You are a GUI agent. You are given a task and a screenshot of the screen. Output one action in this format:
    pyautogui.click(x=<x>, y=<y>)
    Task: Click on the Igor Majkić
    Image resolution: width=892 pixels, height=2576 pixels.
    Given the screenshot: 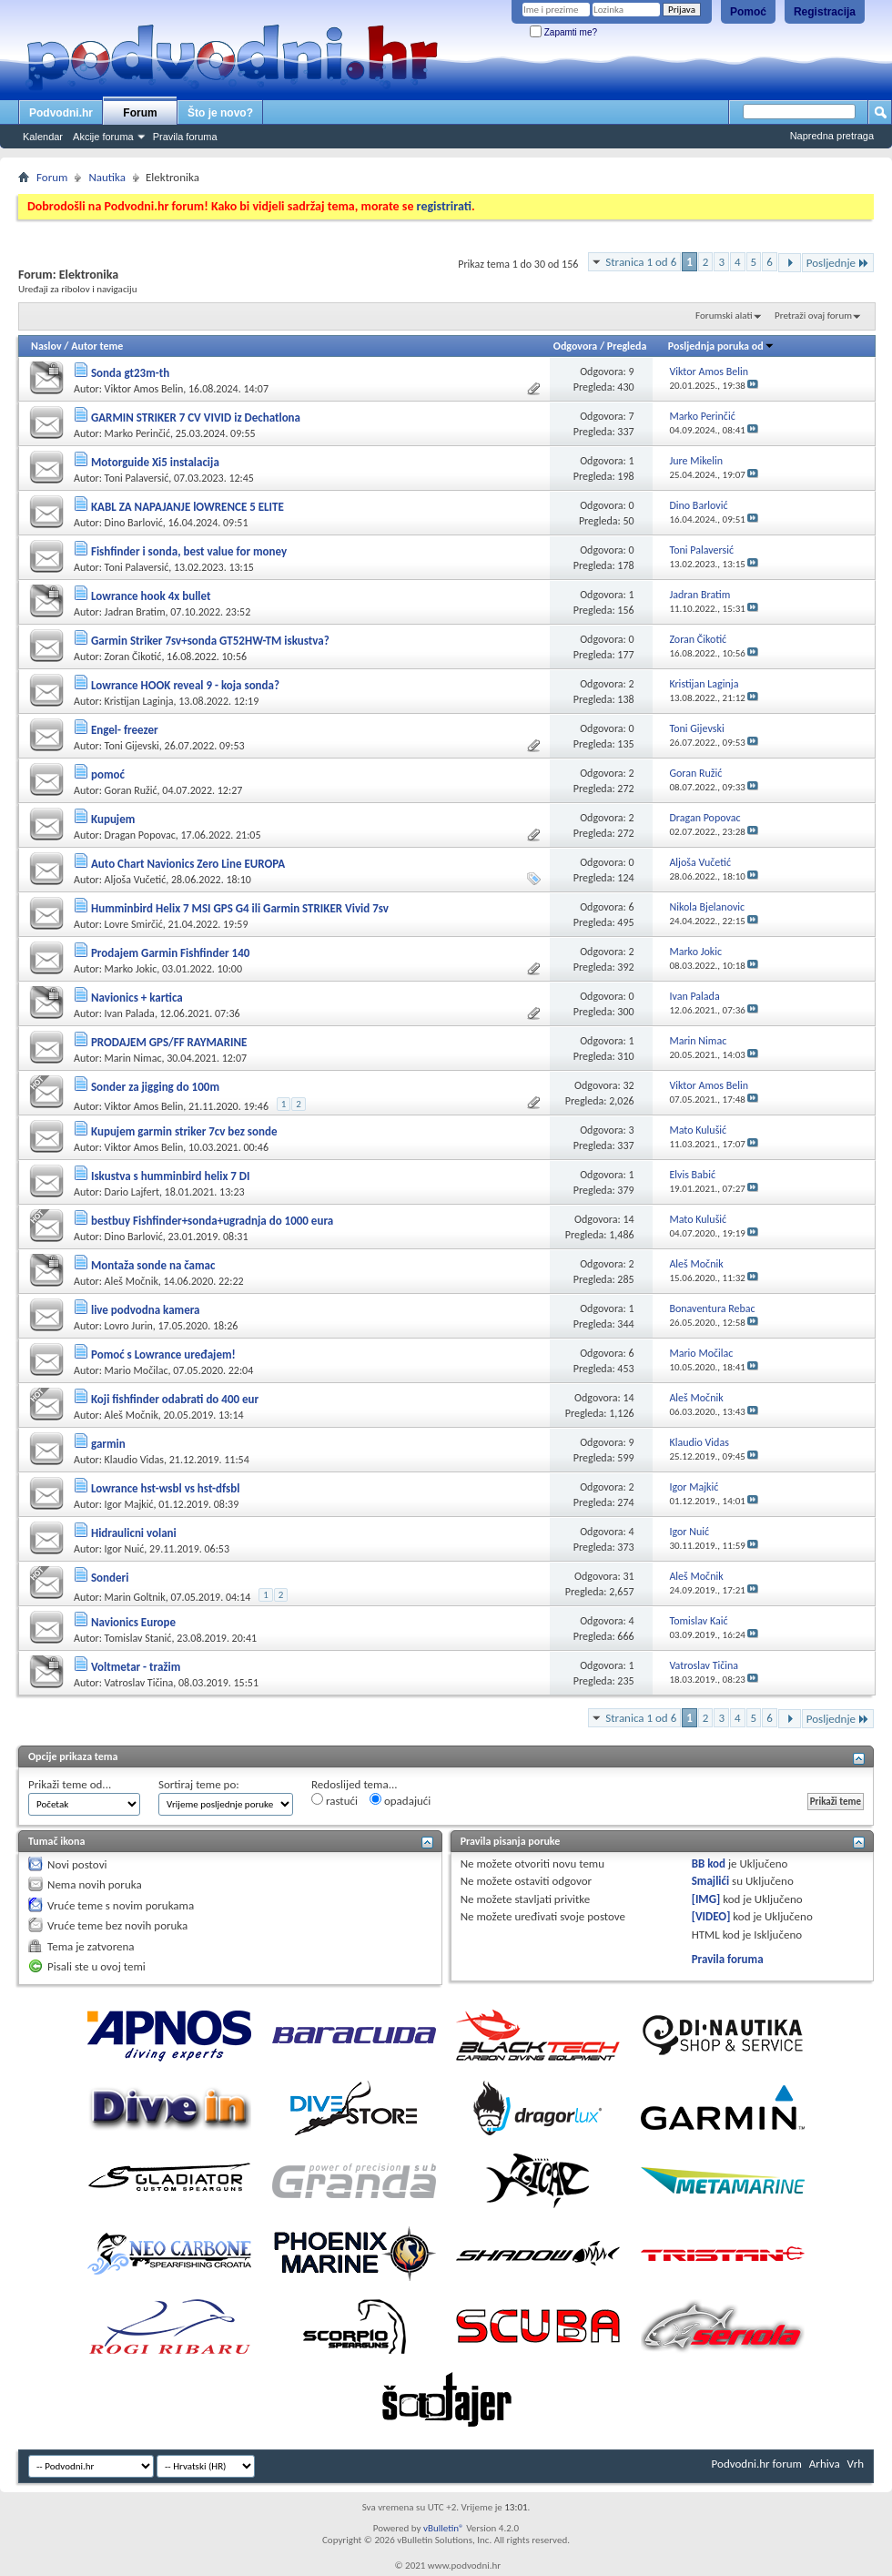 What is the action you would take?
    pyautogui.click(x=129, y=1504)
    